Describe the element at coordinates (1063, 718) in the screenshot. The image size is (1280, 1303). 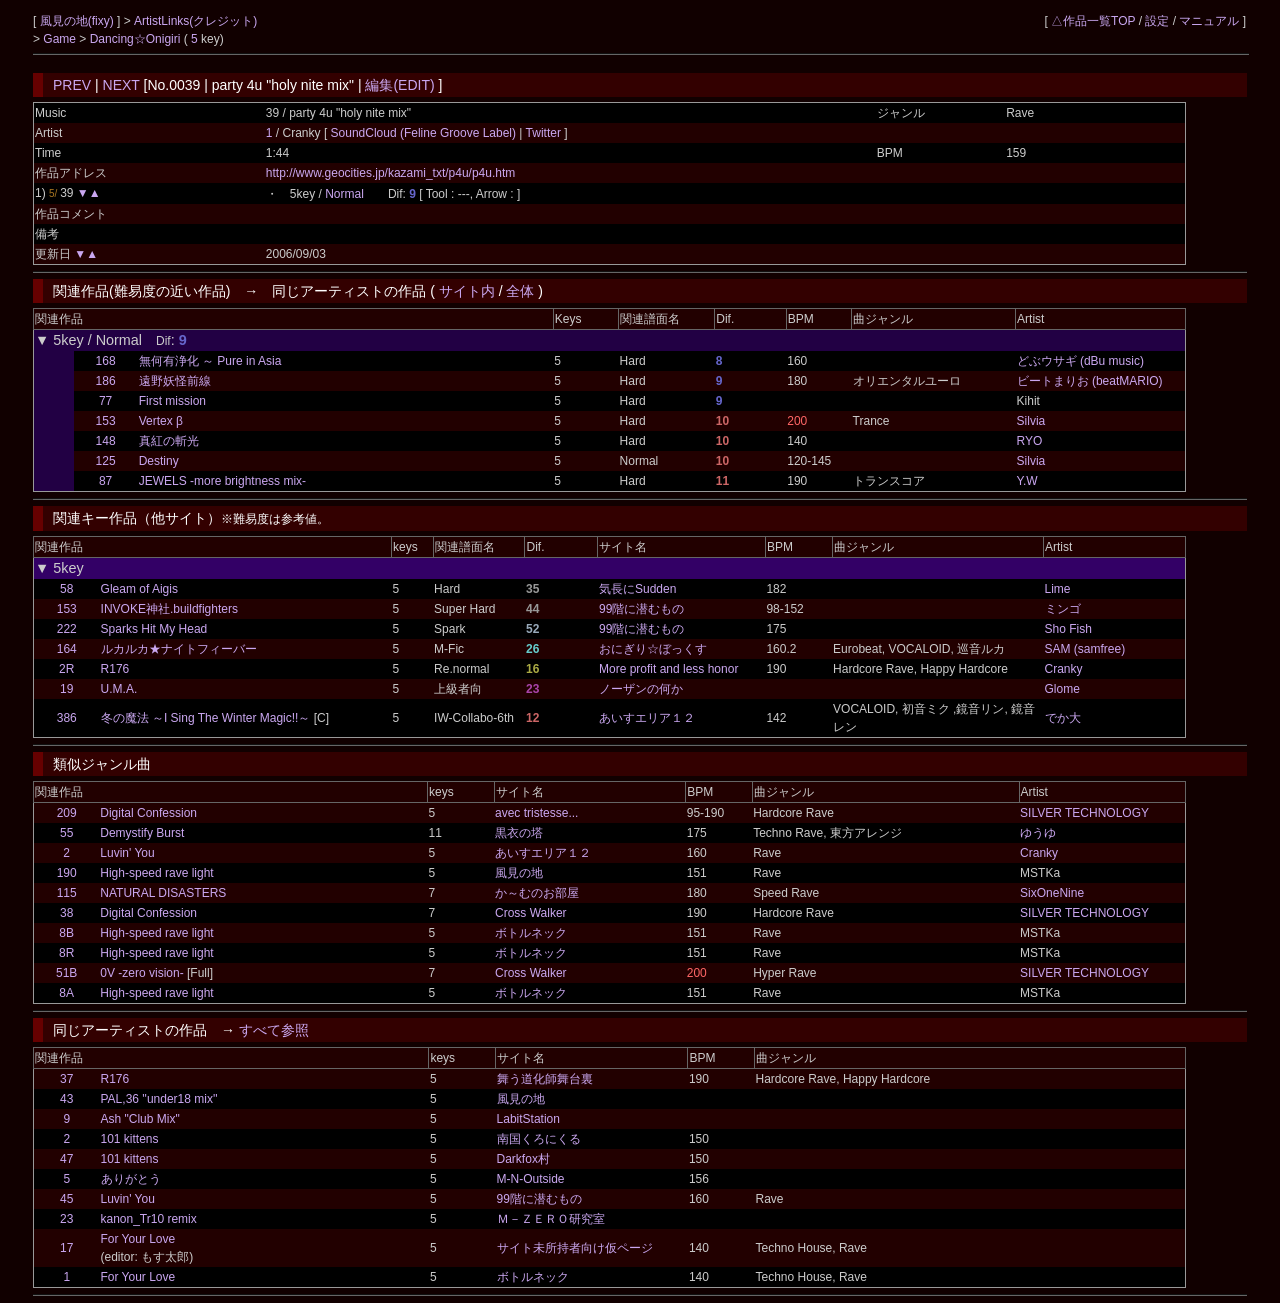
I see `でか大` at that location.